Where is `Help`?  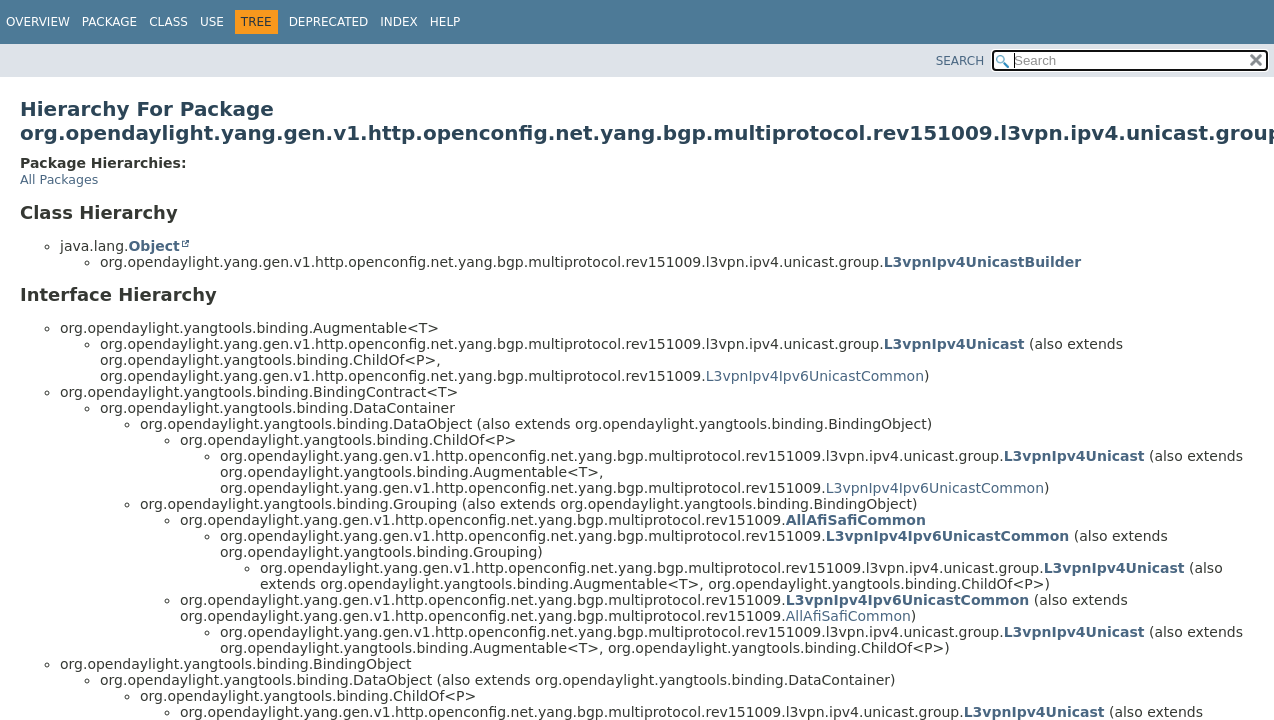 Help is located at coordinates (445, 22).